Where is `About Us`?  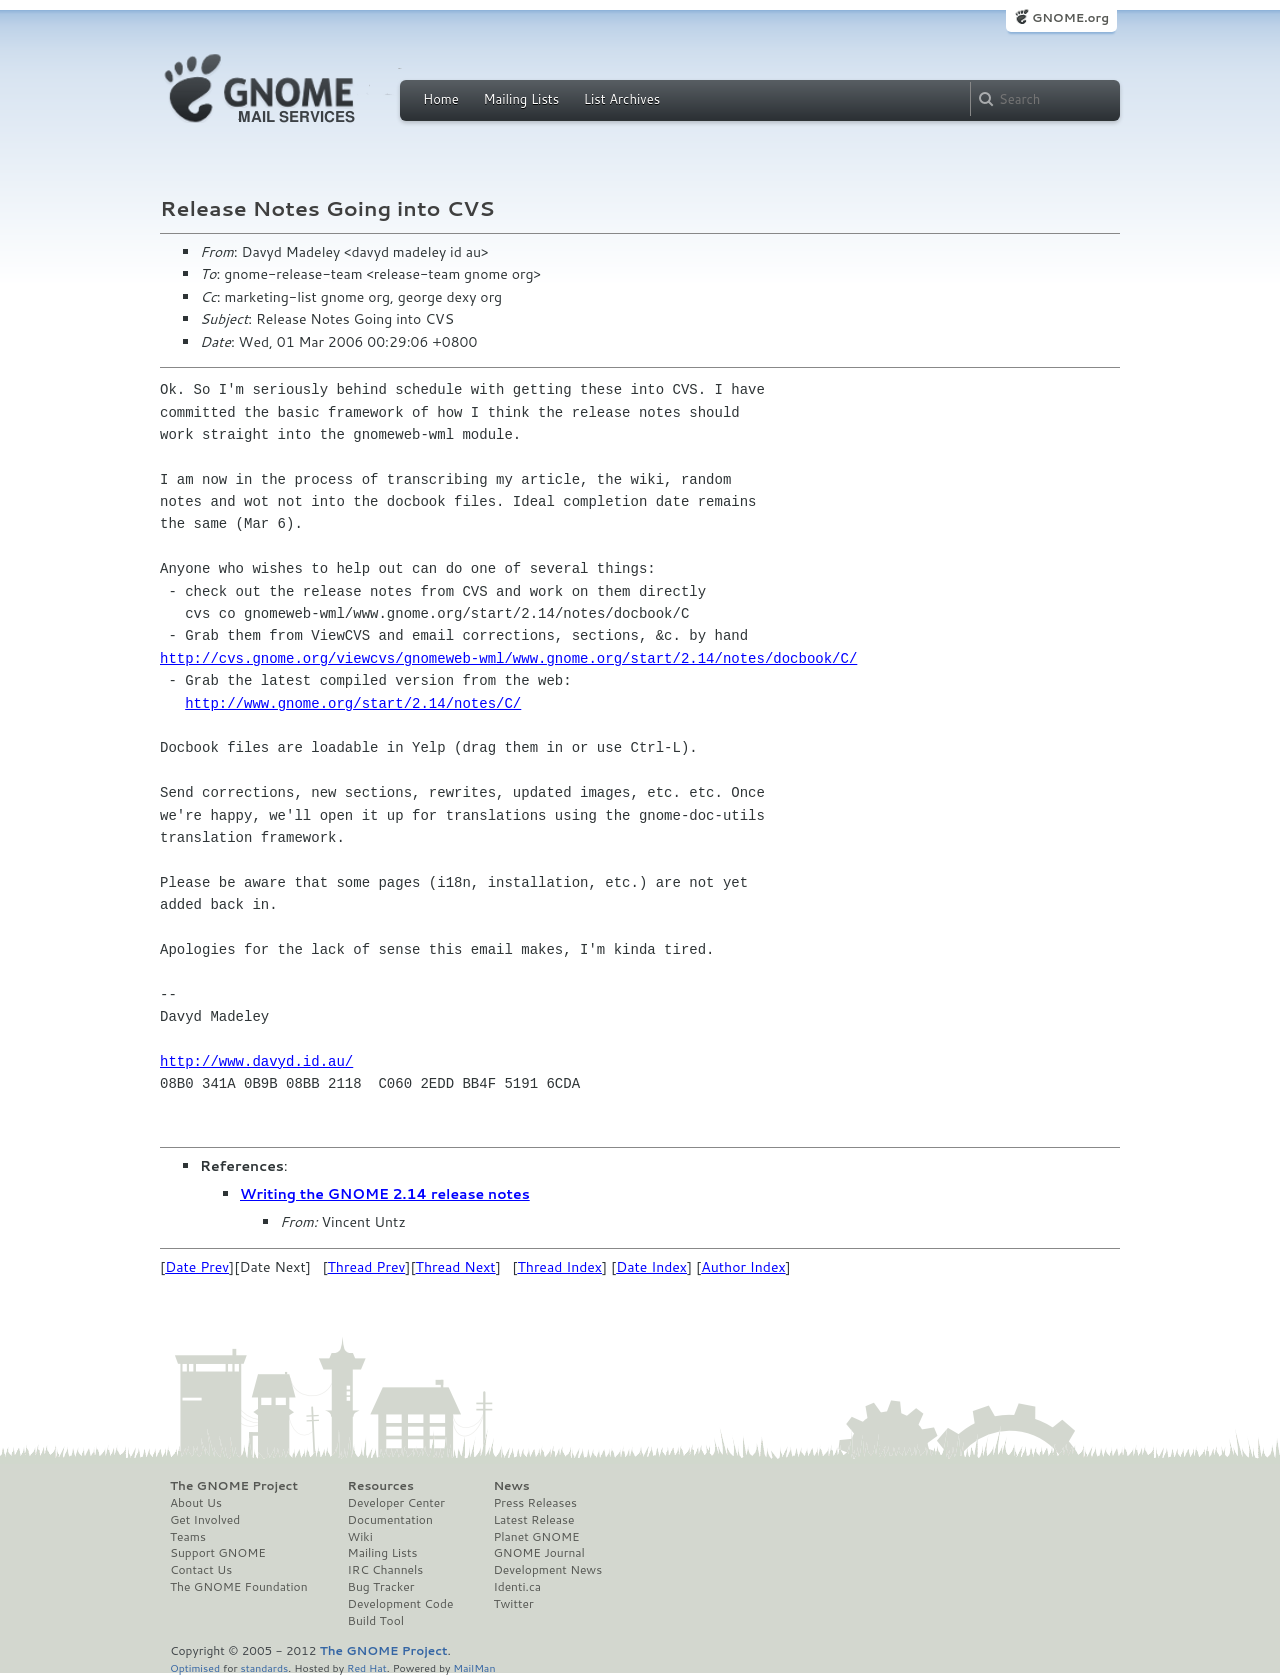 About Us is located at coordinates (196, 1503).